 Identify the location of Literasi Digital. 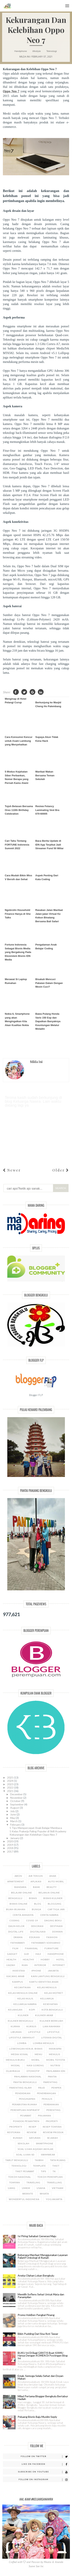
(51, 2037).